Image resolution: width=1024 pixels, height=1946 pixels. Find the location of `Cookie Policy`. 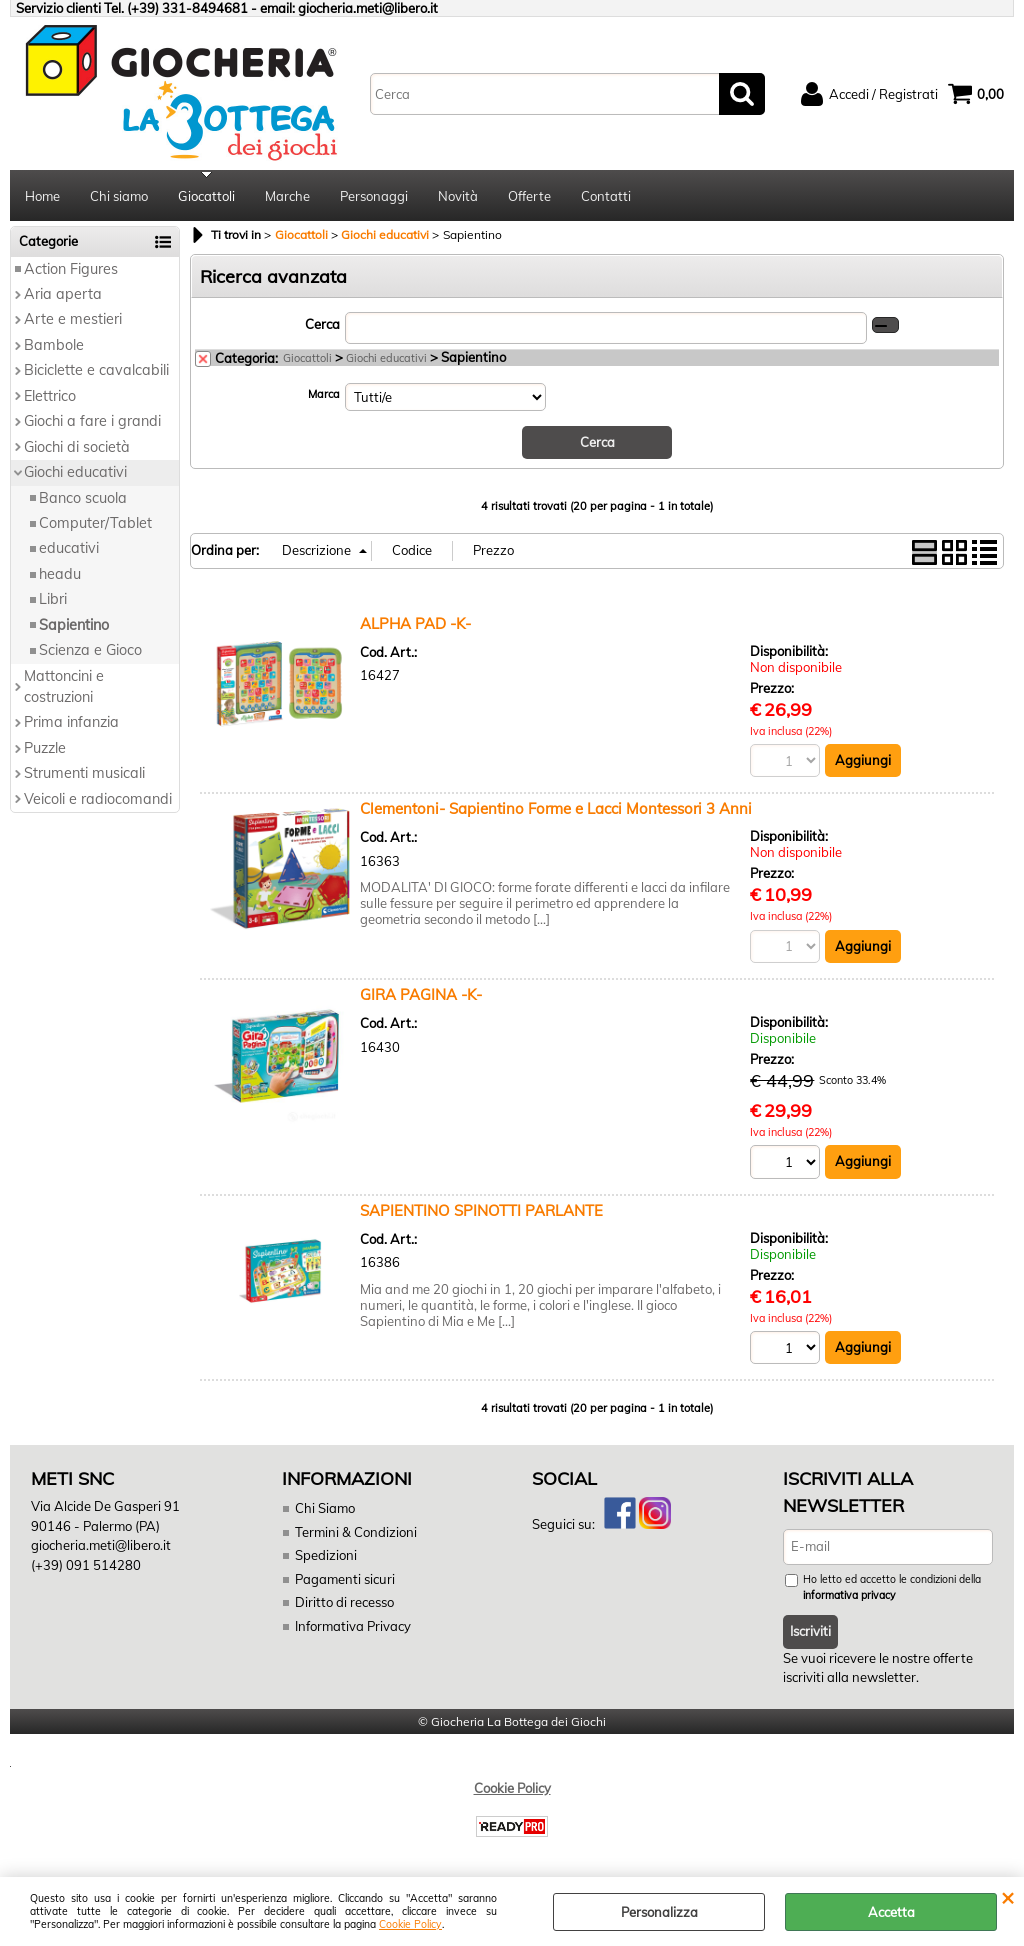

Cookie Policy is located at coordinates (410, 1924).